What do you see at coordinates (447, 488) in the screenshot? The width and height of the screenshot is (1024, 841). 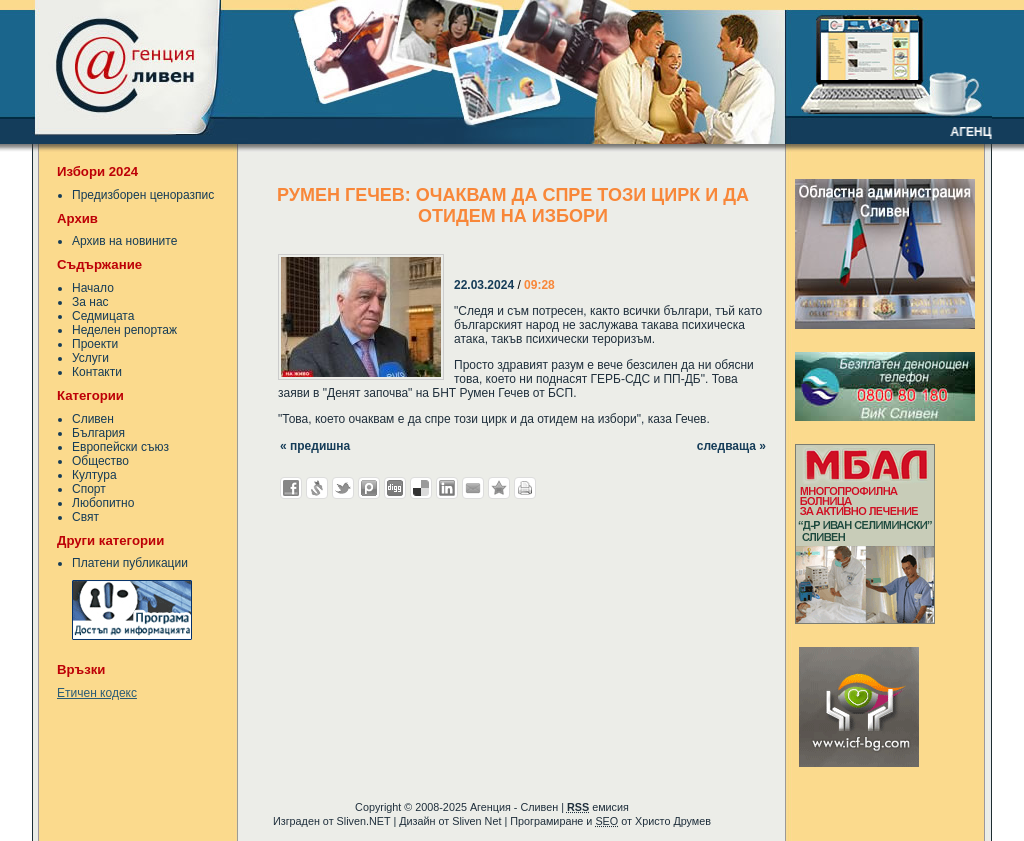 I see `Добави в LinkedIn` at bounding box center [447, 488].